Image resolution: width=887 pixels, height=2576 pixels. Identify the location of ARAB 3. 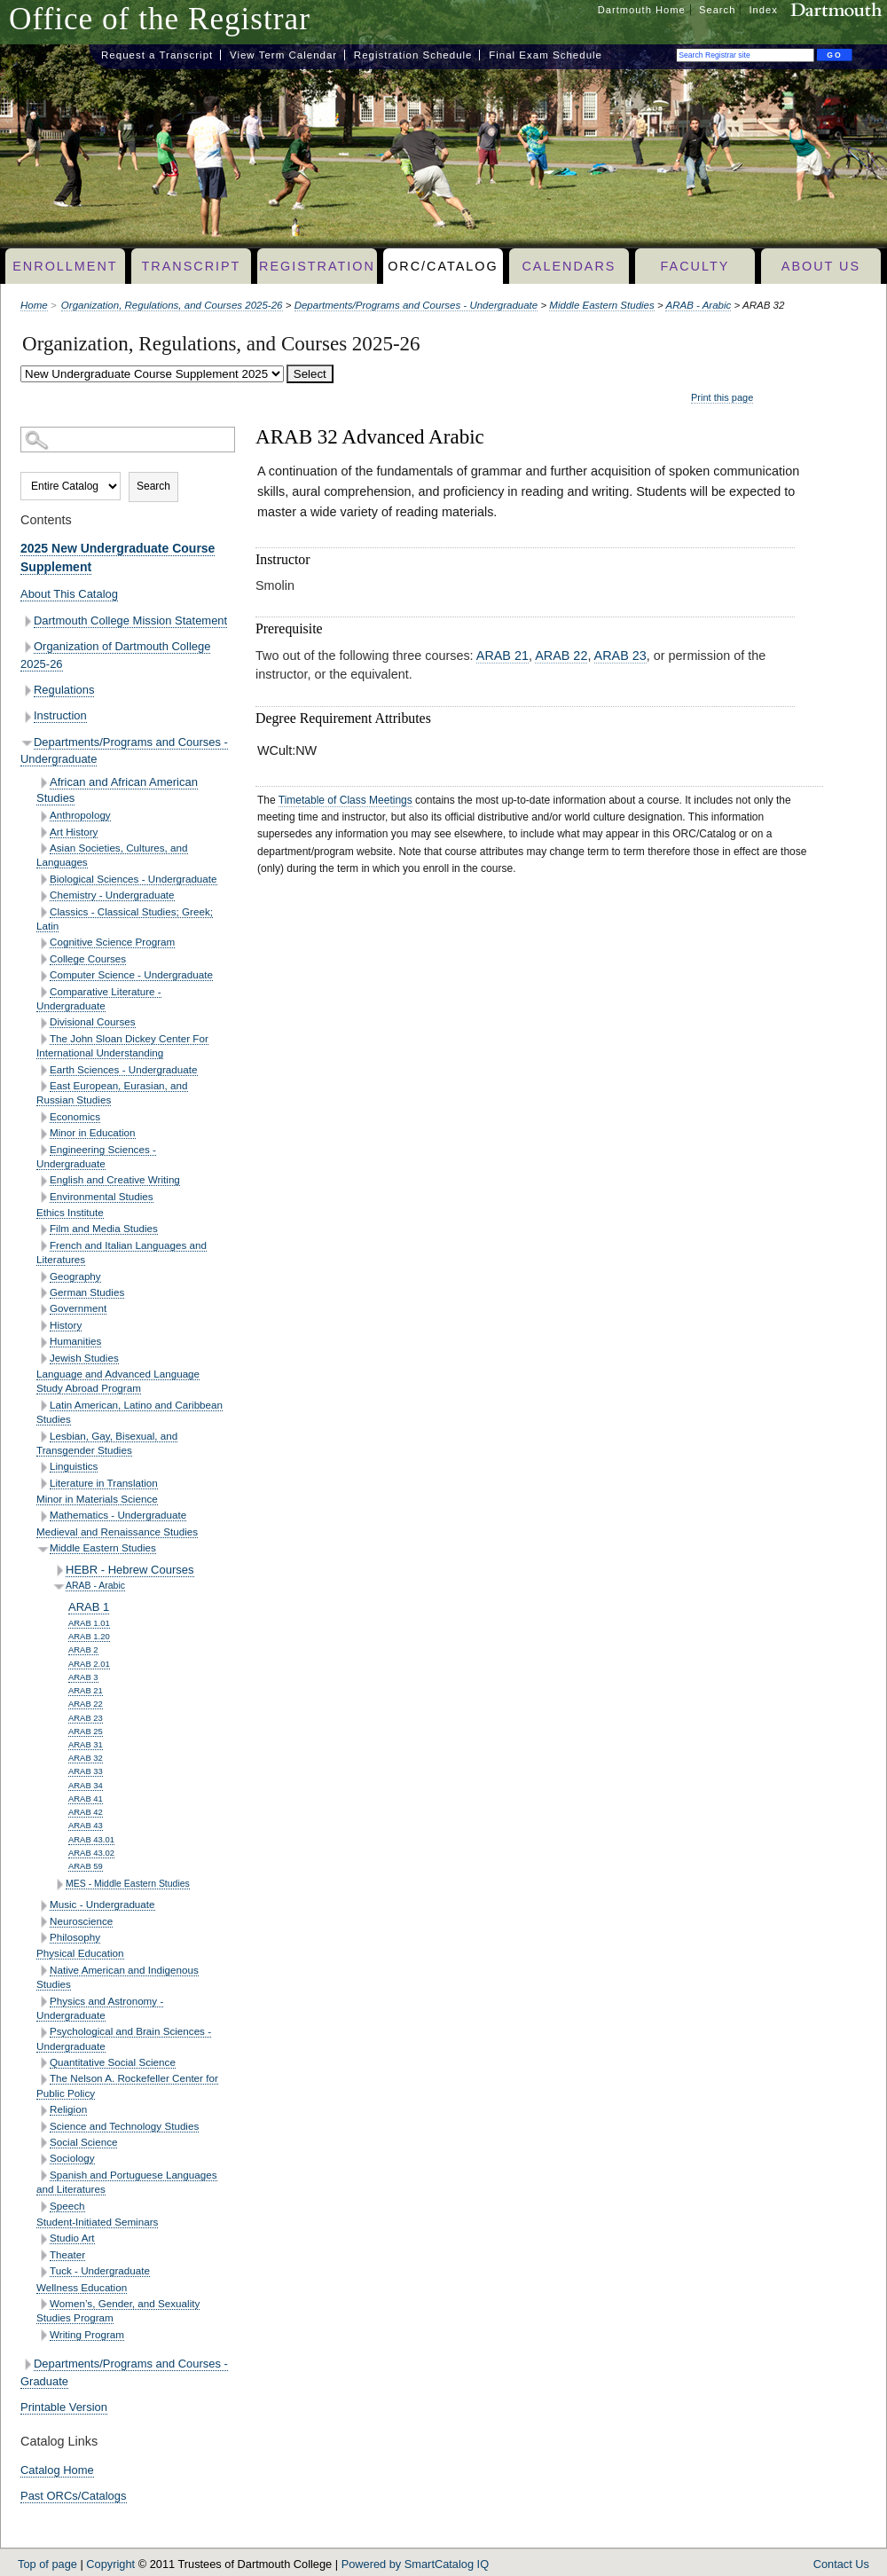
(83, 1677).